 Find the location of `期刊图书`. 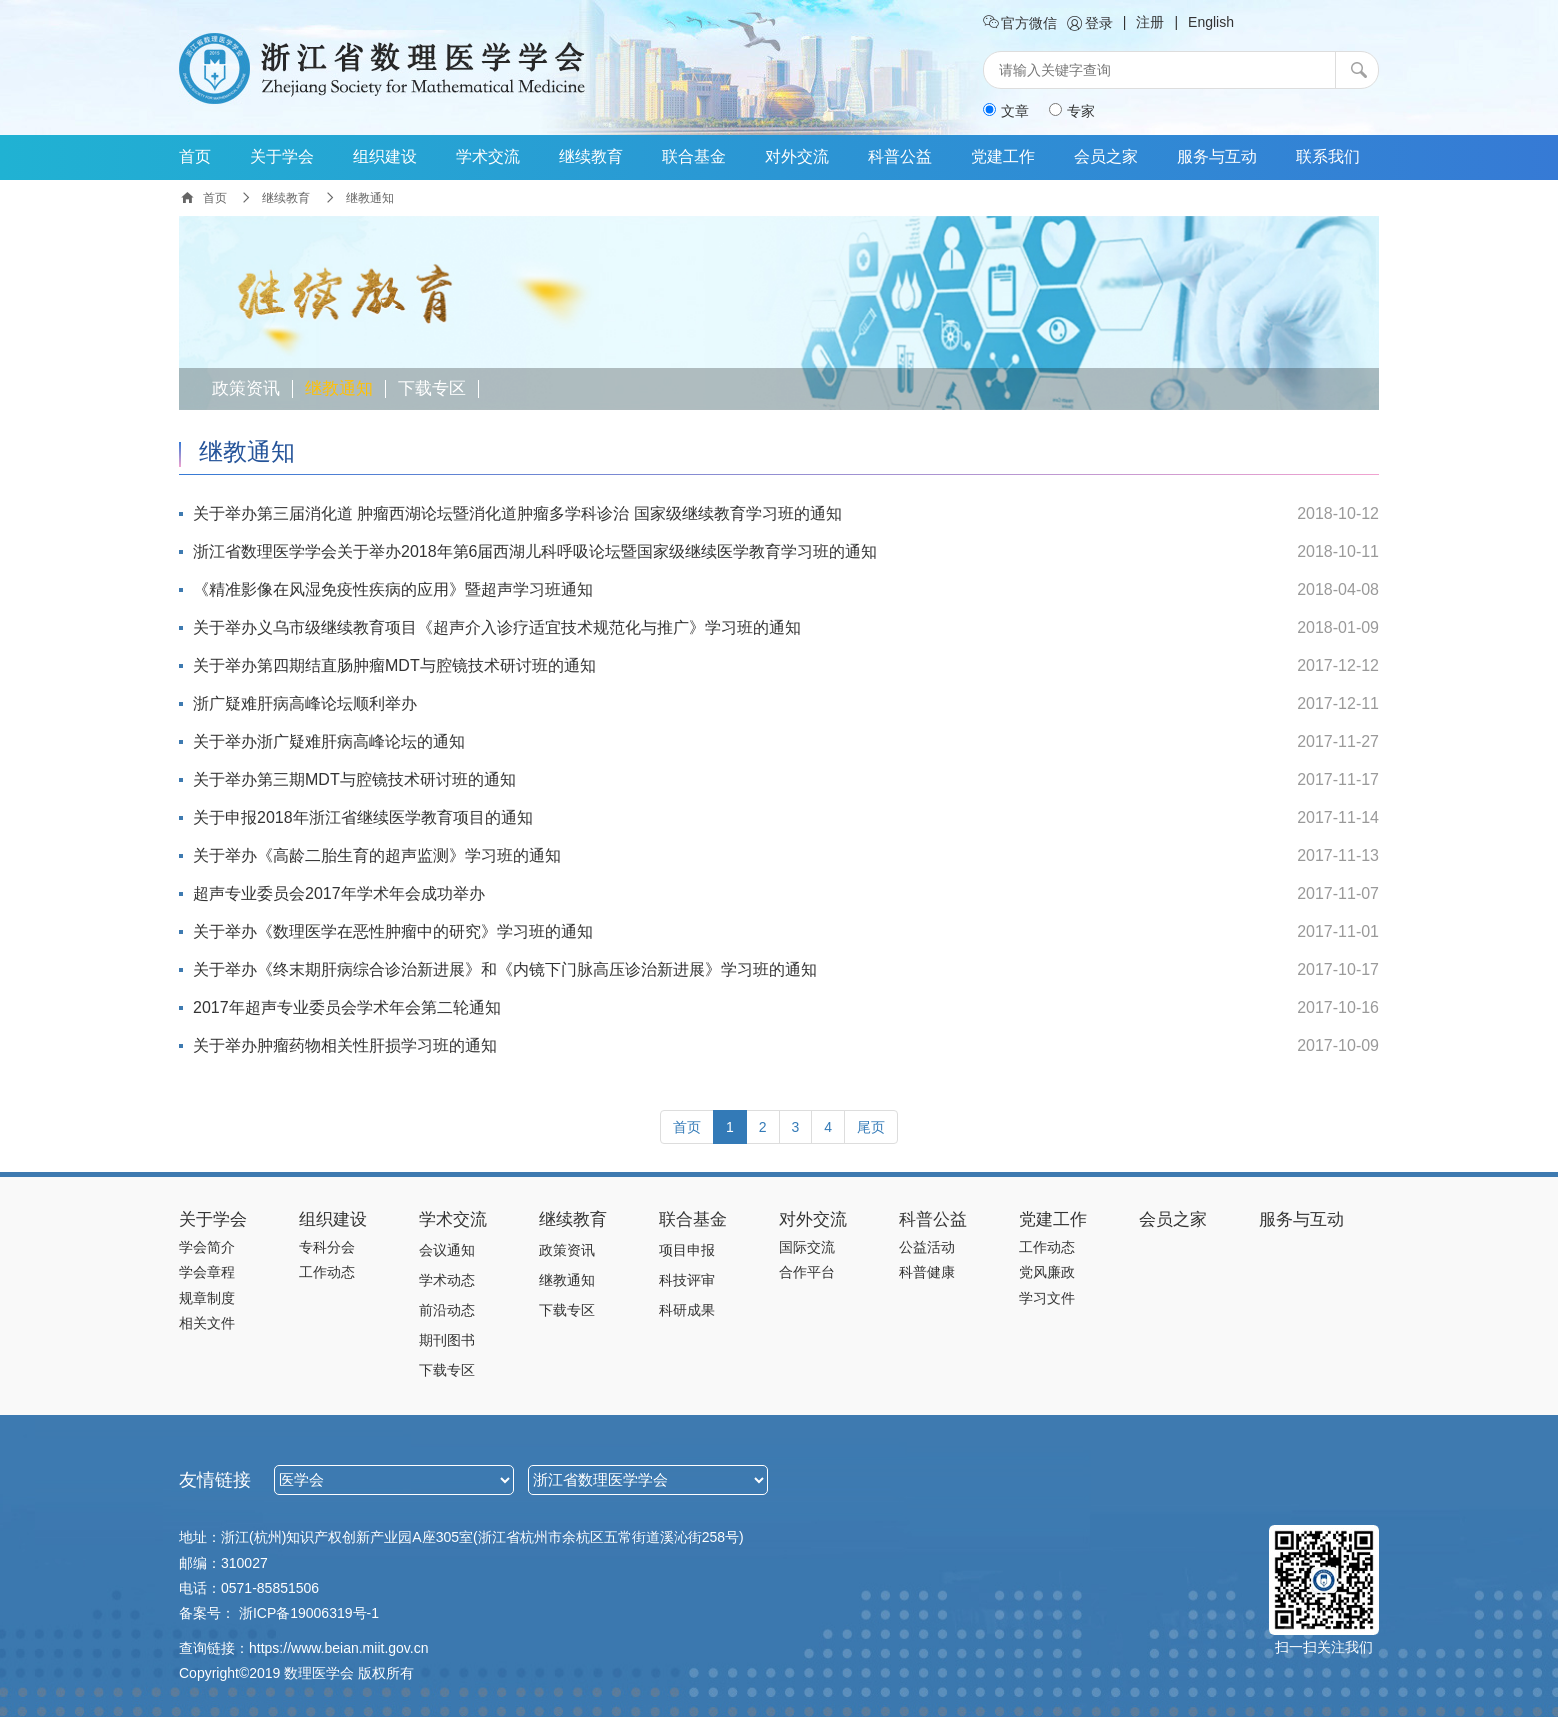

期刊图书 is located at coordinates (447, 1340).